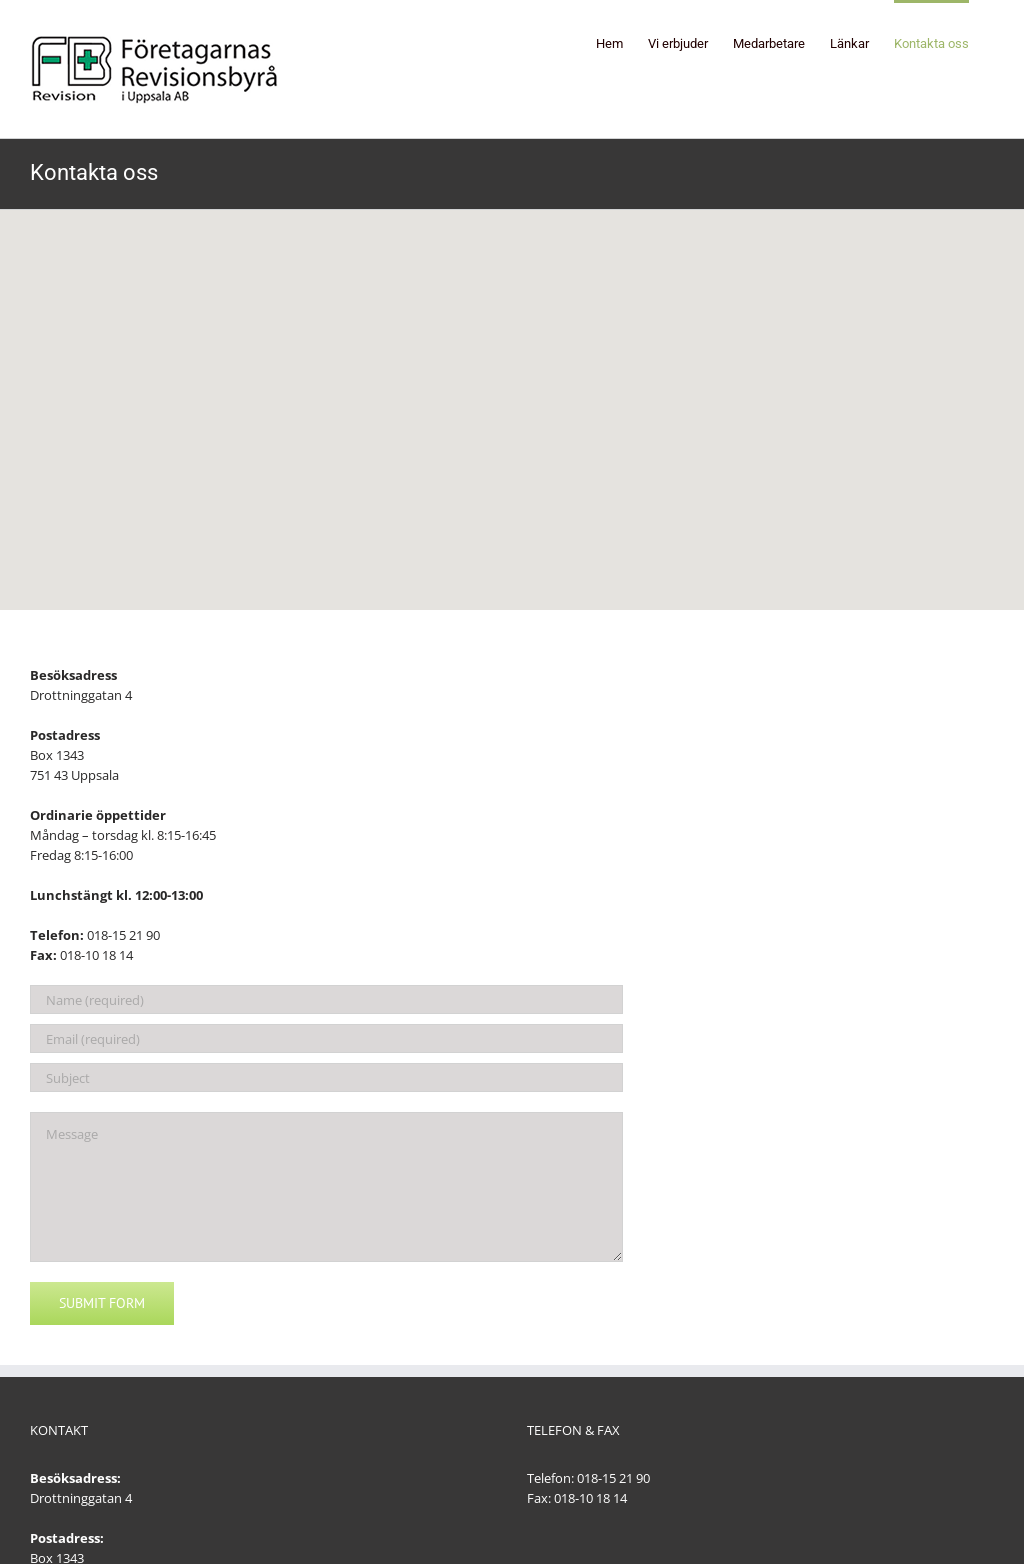  What do you see at coordinates (512, 391) in the screenshot?
I see `[button]` at bounding box center [512, 391].